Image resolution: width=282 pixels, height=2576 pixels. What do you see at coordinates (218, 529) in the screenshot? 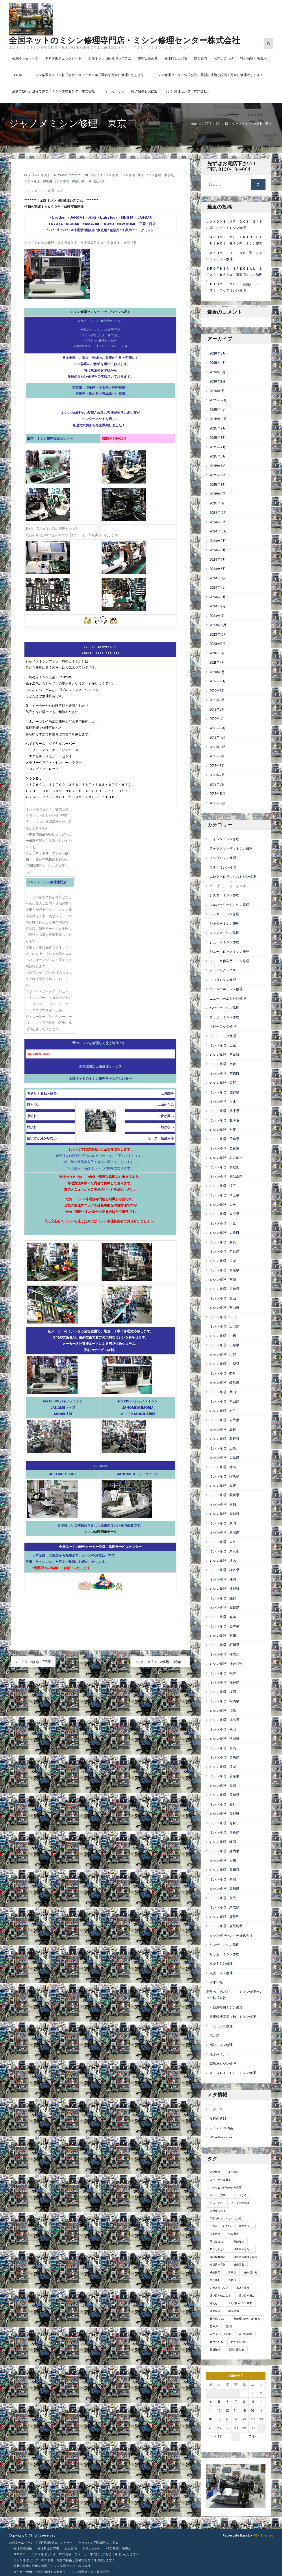
I see `2024年10月` at bounding box center [218, 529].